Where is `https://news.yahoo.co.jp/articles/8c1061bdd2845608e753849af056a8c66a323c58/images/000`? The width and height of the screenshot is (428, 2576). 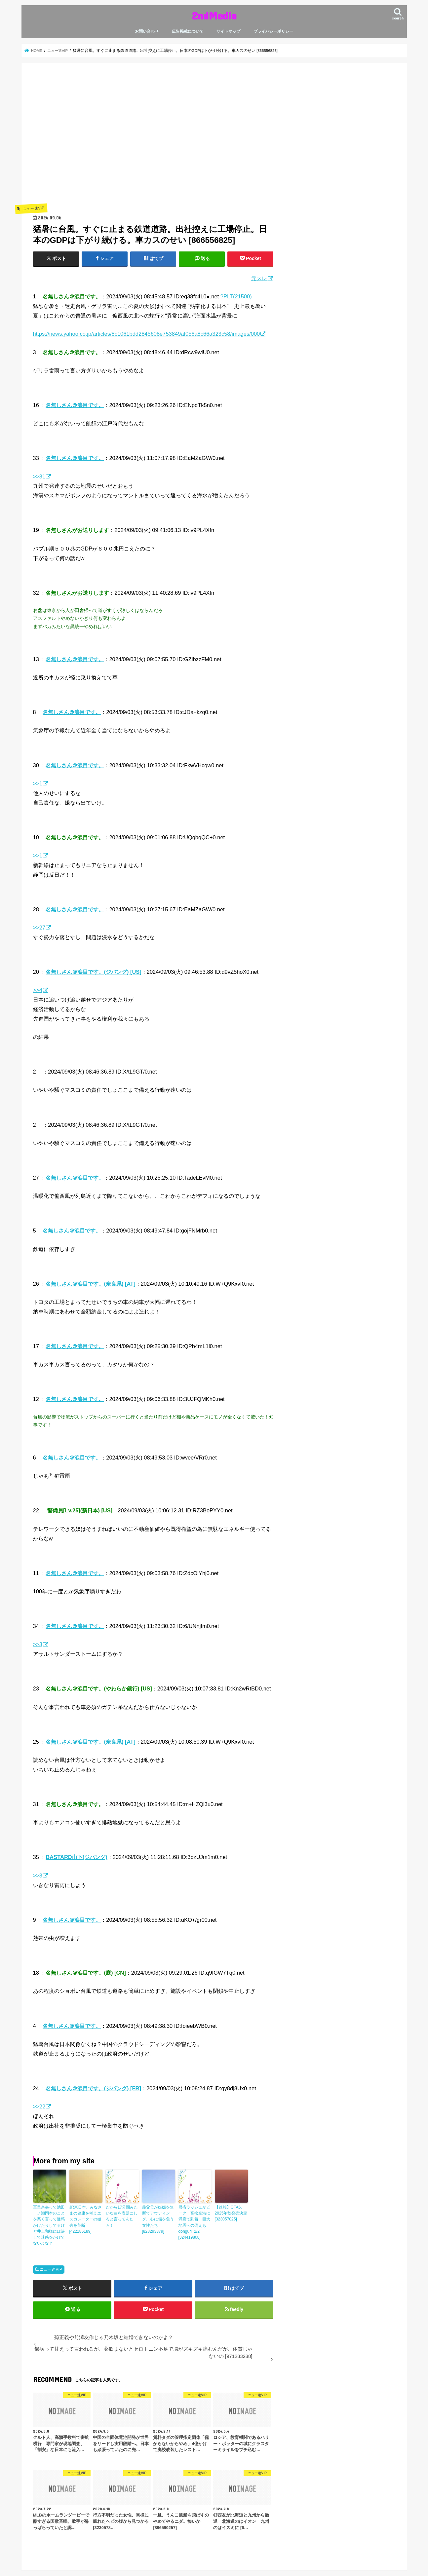 https://news.yahoo.co.jp/articles/8c1061bdd2845608e753849af056a8c66a323c58/images/000 is located at coordinates (146, 334).